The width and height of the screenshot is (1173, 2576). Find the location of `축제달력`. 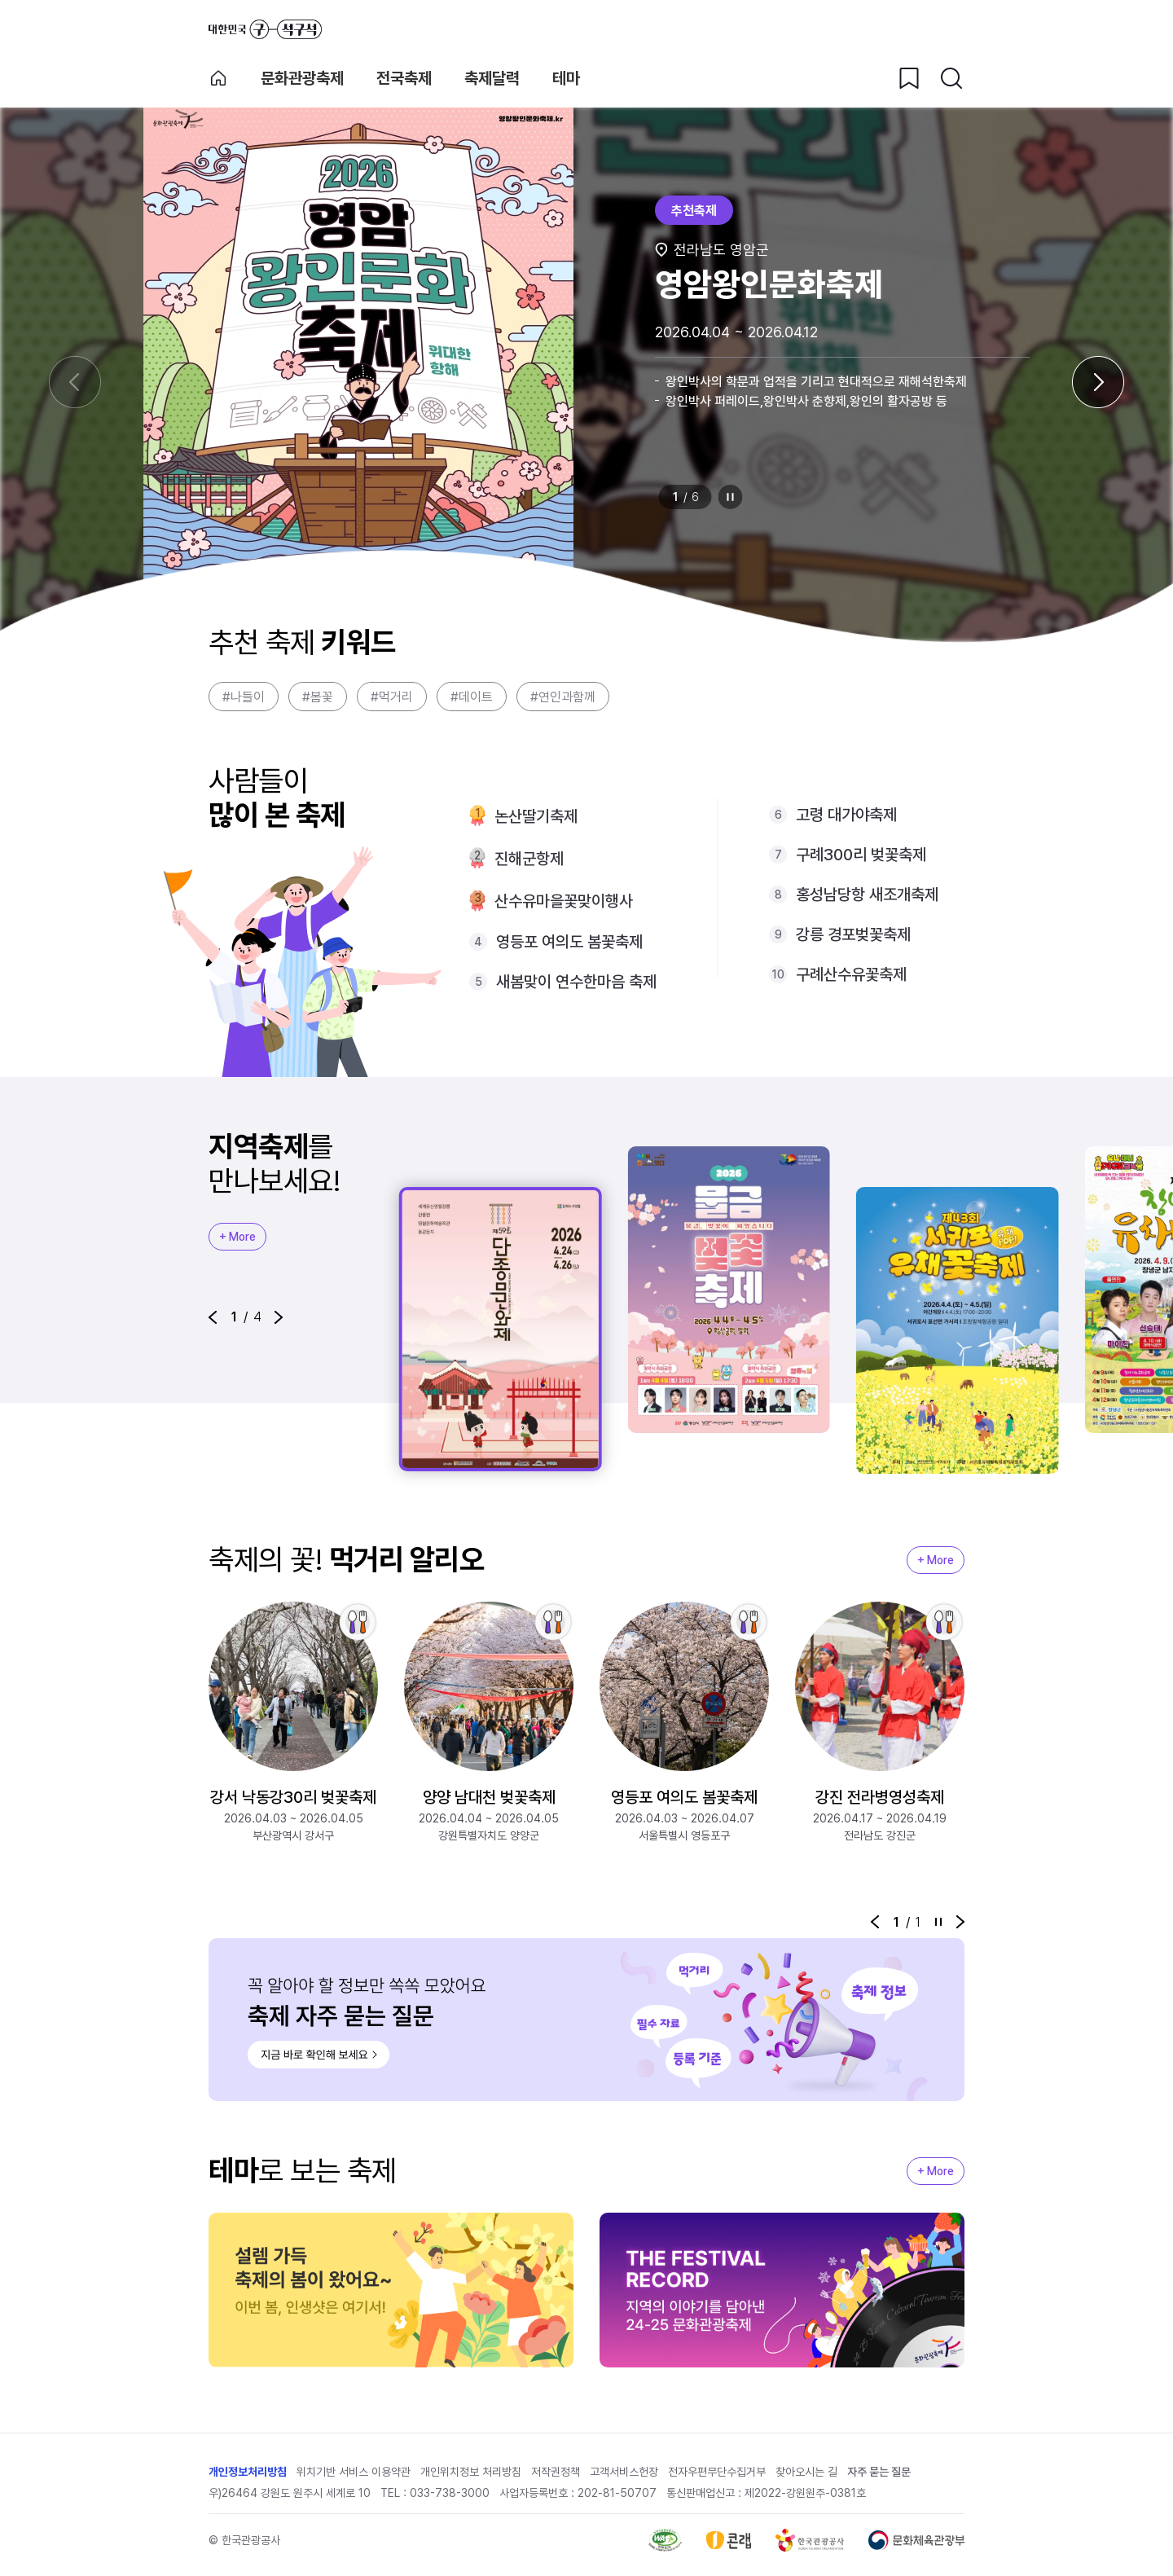

축제달력 is located at coordinates (492, 78).